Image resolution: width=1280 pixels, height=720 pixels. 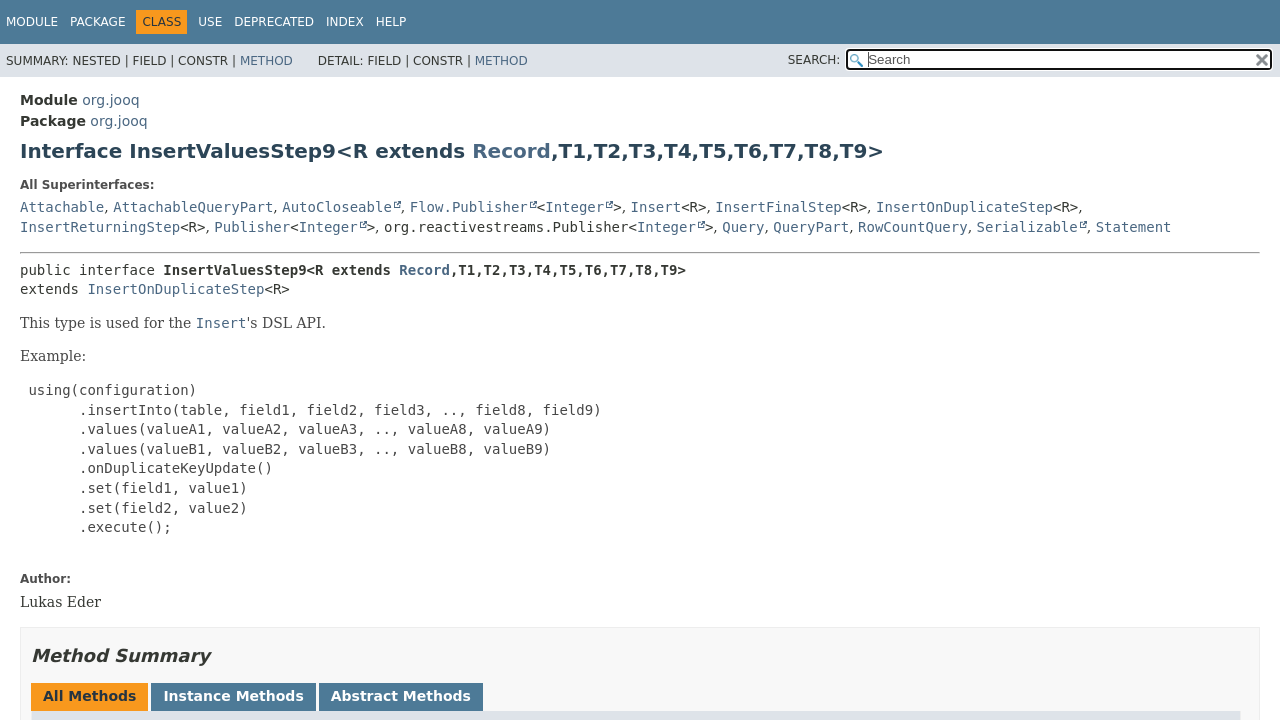 I want to click on AttachableQueryPart, so click(x=193, y=207).